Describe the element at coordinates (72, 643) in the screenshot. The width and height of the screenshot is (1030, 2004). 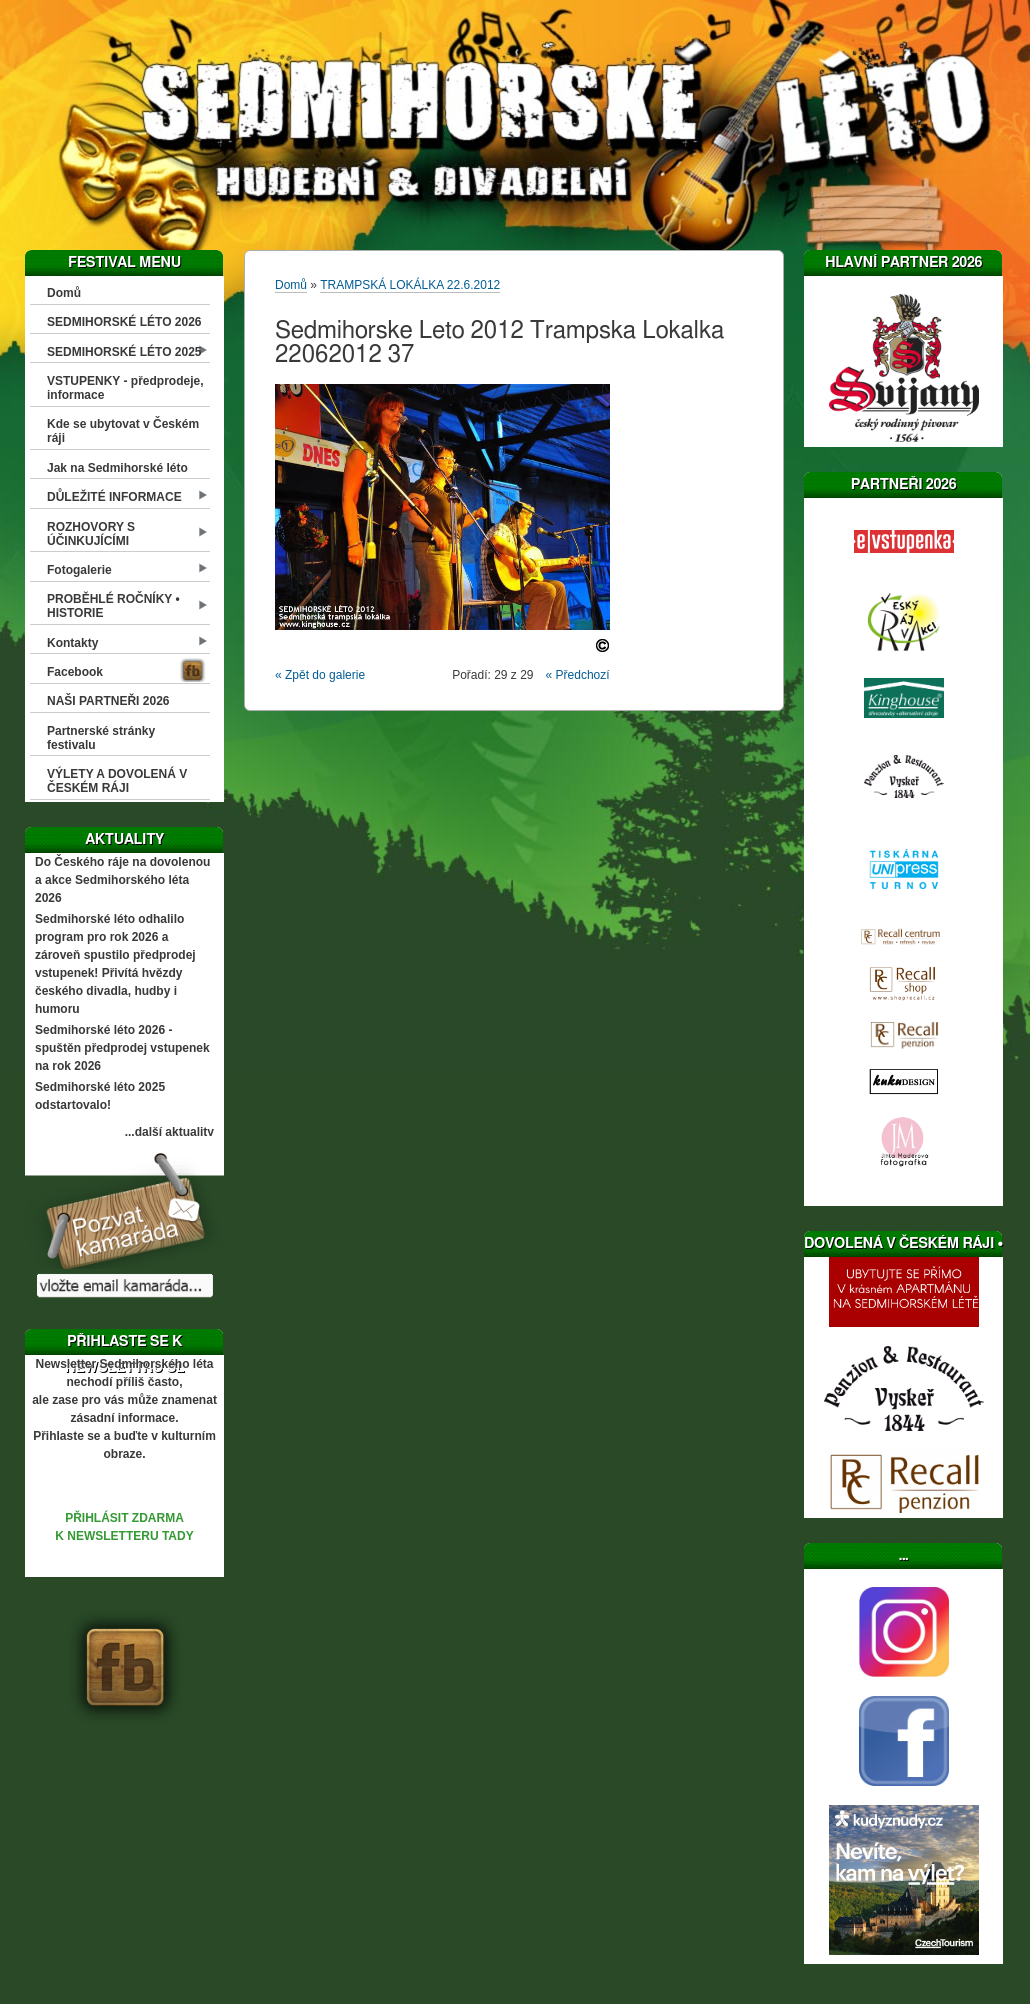
I see `Kontakty` at that location.